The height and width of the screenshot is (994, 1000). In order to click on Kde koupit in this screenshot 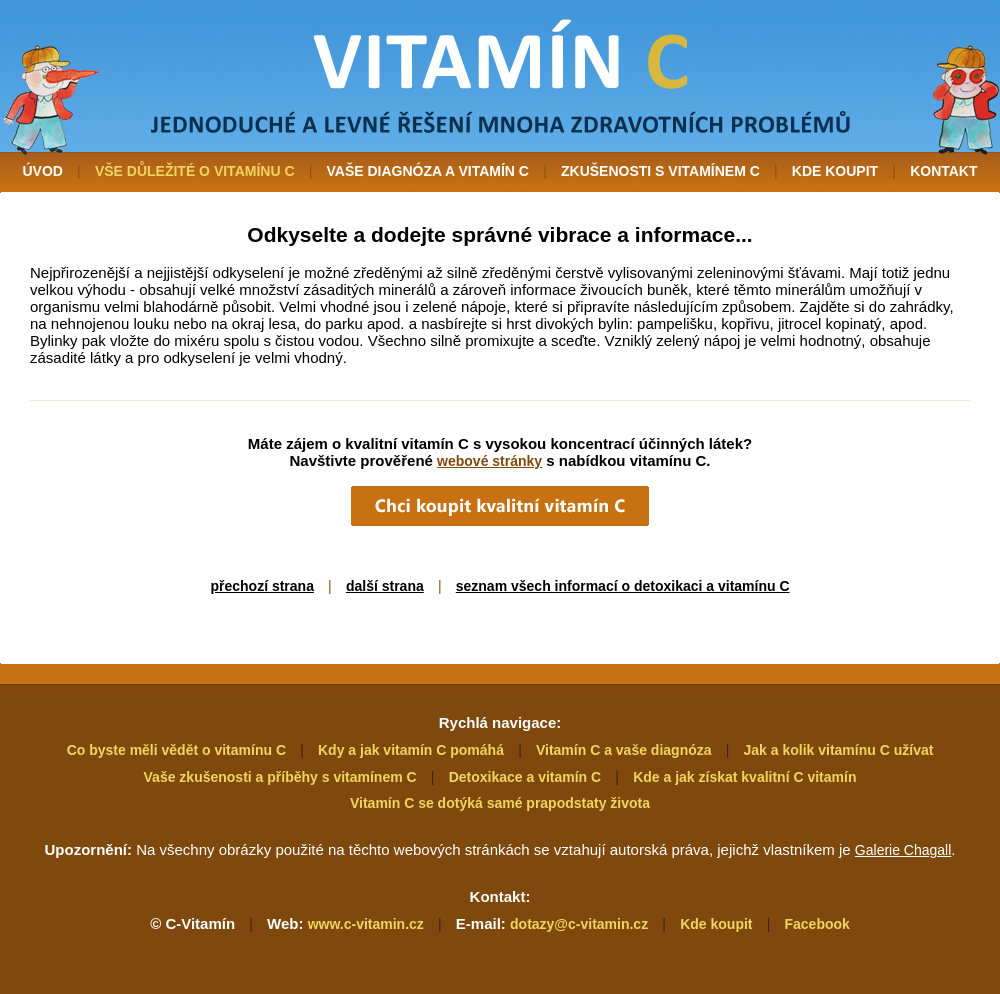, I will do `click(716, 924)`.